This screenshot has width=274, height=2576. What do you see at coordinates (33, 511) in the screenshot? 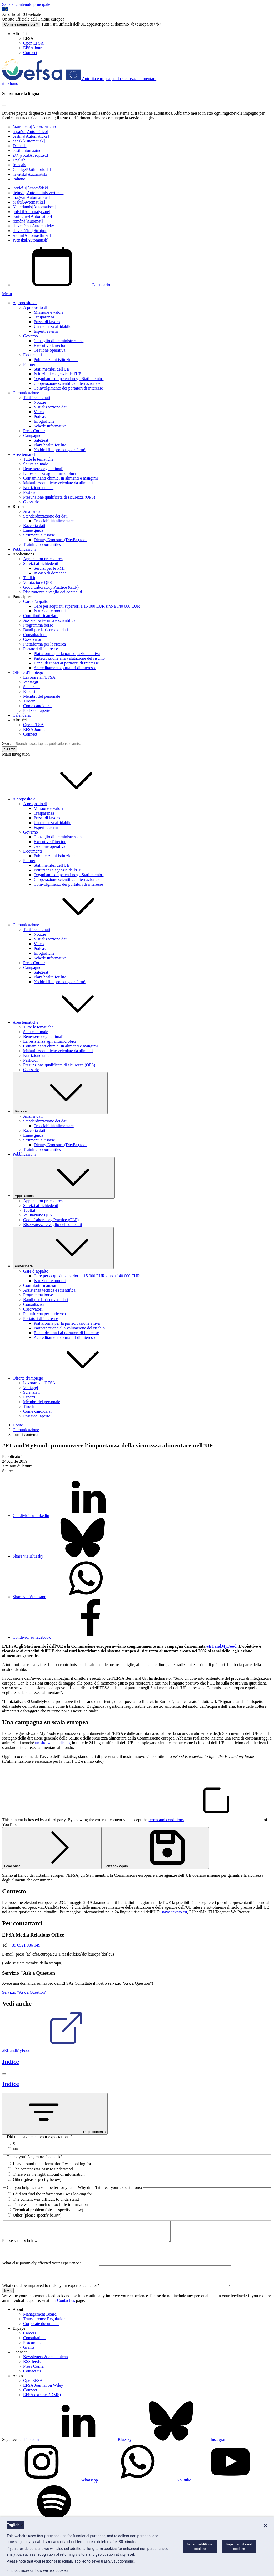
I see `Analisi dati` at bounding box center [33, 511].